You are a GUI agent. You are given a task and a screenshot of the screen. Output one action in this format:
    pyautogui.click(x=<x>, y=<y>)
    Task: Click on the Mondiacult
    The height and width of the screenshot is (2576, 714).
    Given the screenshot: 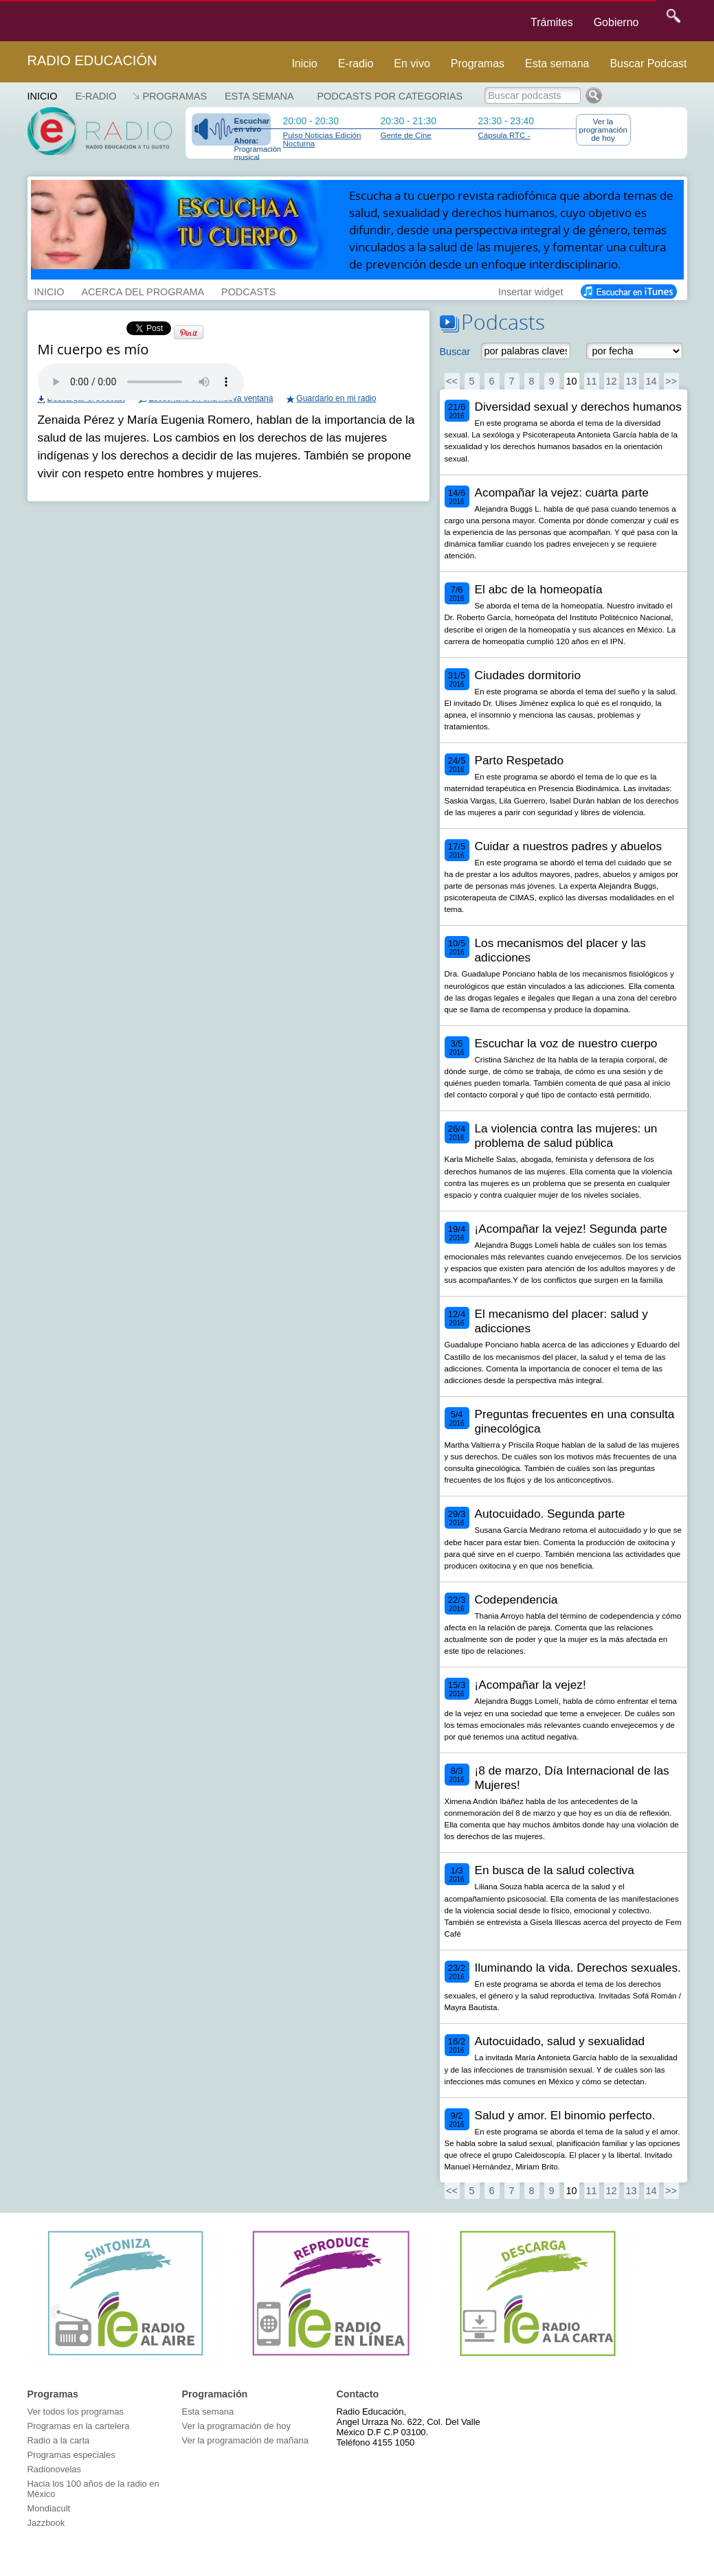 What is the action you would take?
    pyautogui.click(x=49, y=2508)
    